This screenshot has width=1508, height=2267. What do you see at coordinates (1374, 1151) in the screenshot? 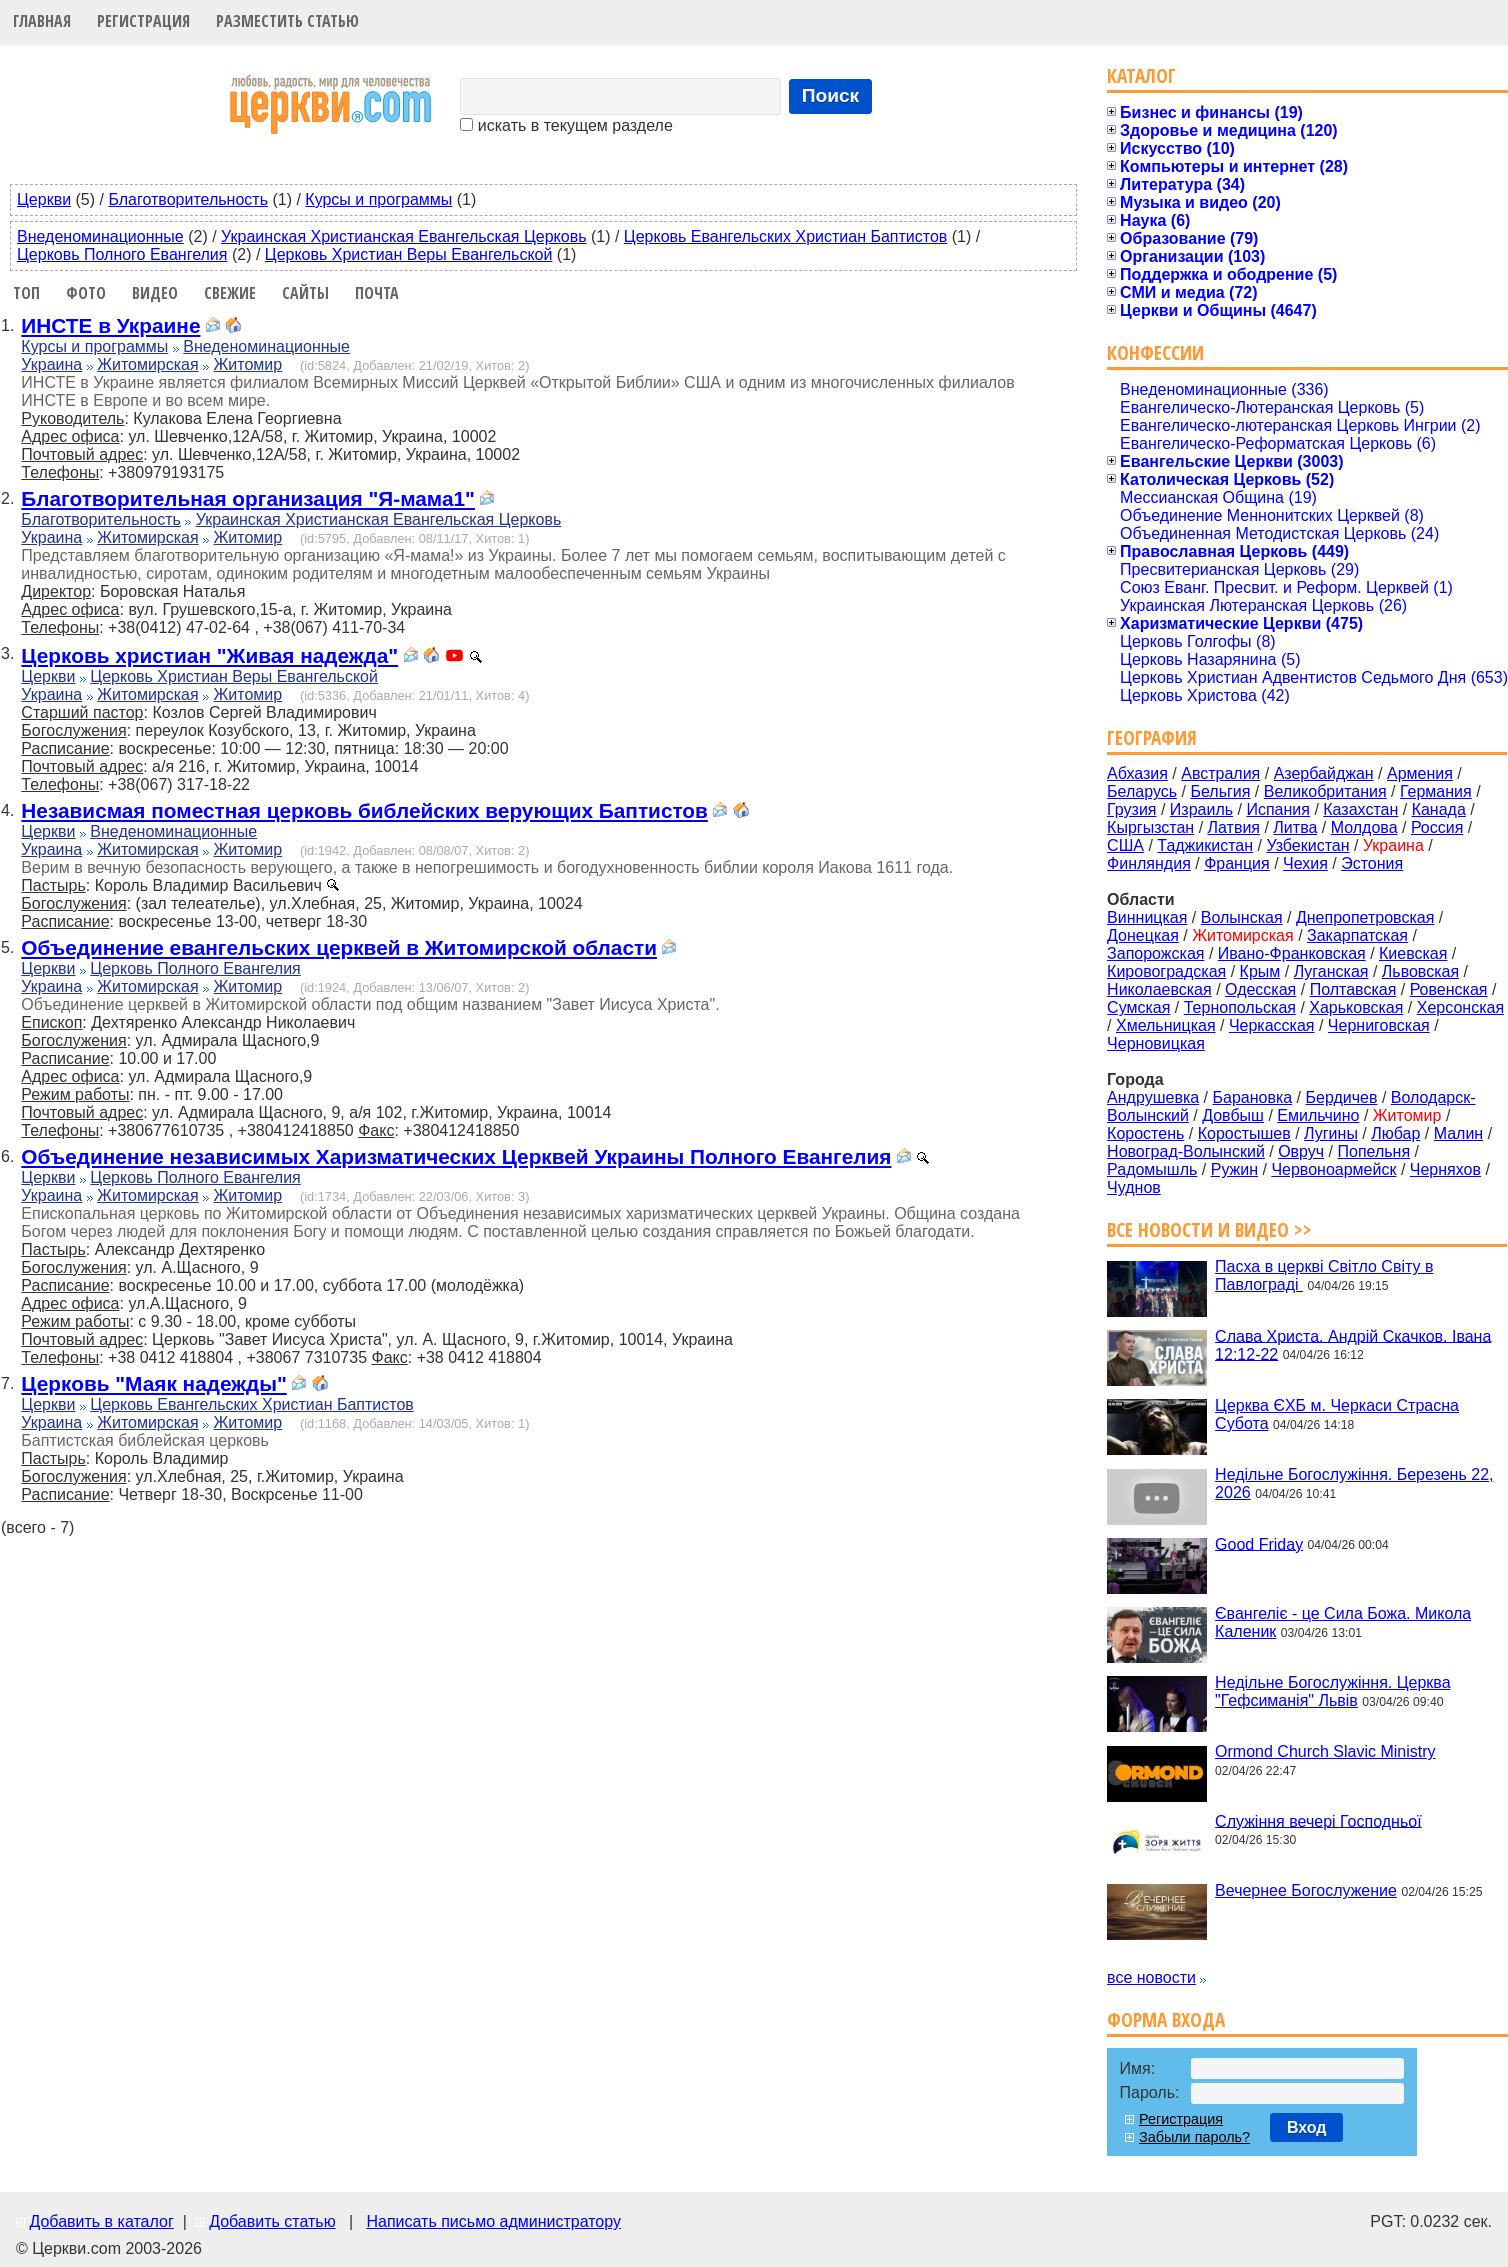
I see `Попельня` at bounding box center [1374, 1151].